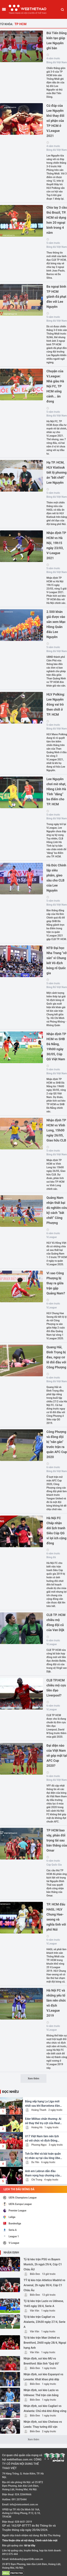 The height and width of the screenshot is (2576, 67). Describe the element at coordinates (51, 1237) in the screenshot. I see `V.League` at that location.